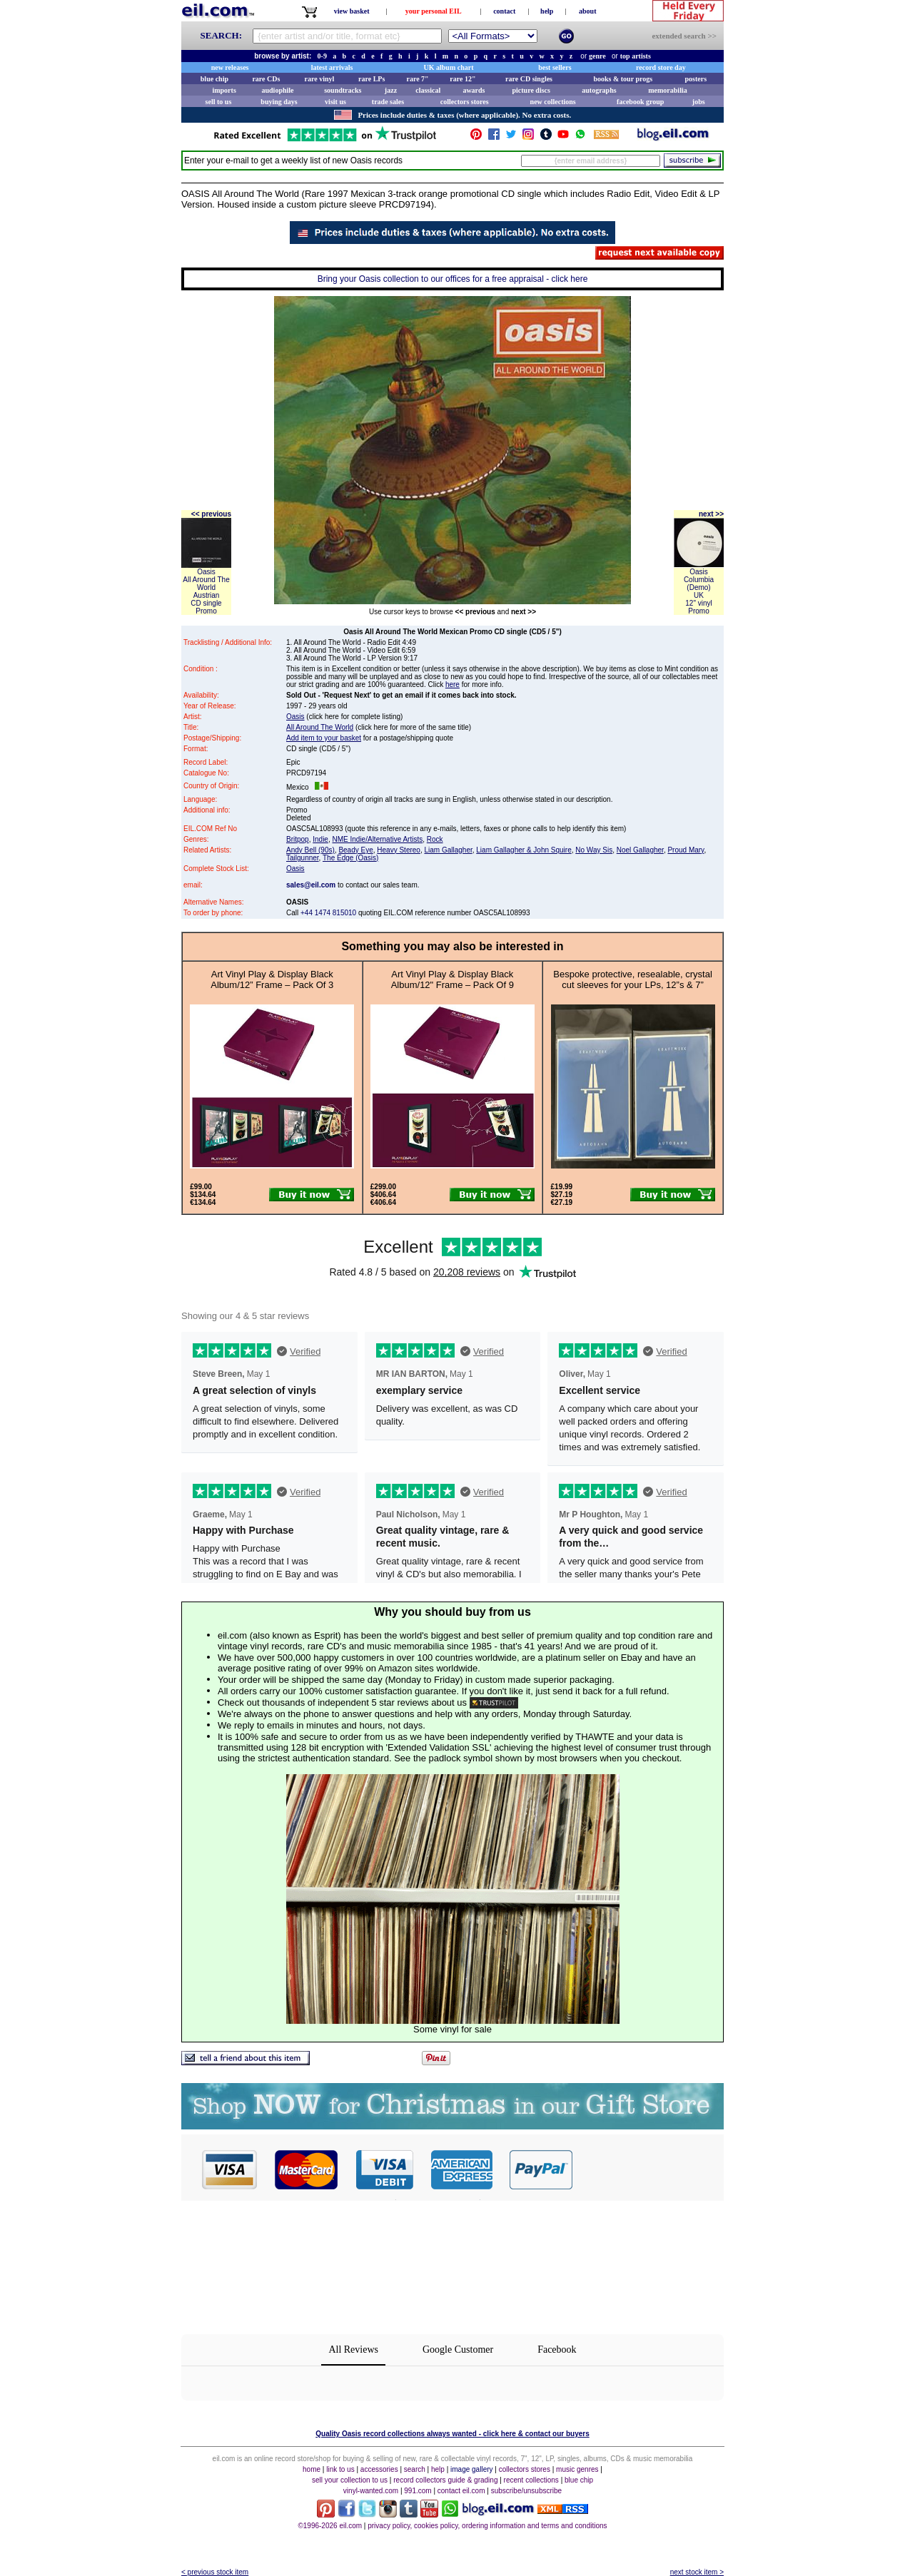 This screenshot has height=2576, width=905. Describe the element at coordinates (554, 67) in the screenshot. I see `best sellers` at that location.